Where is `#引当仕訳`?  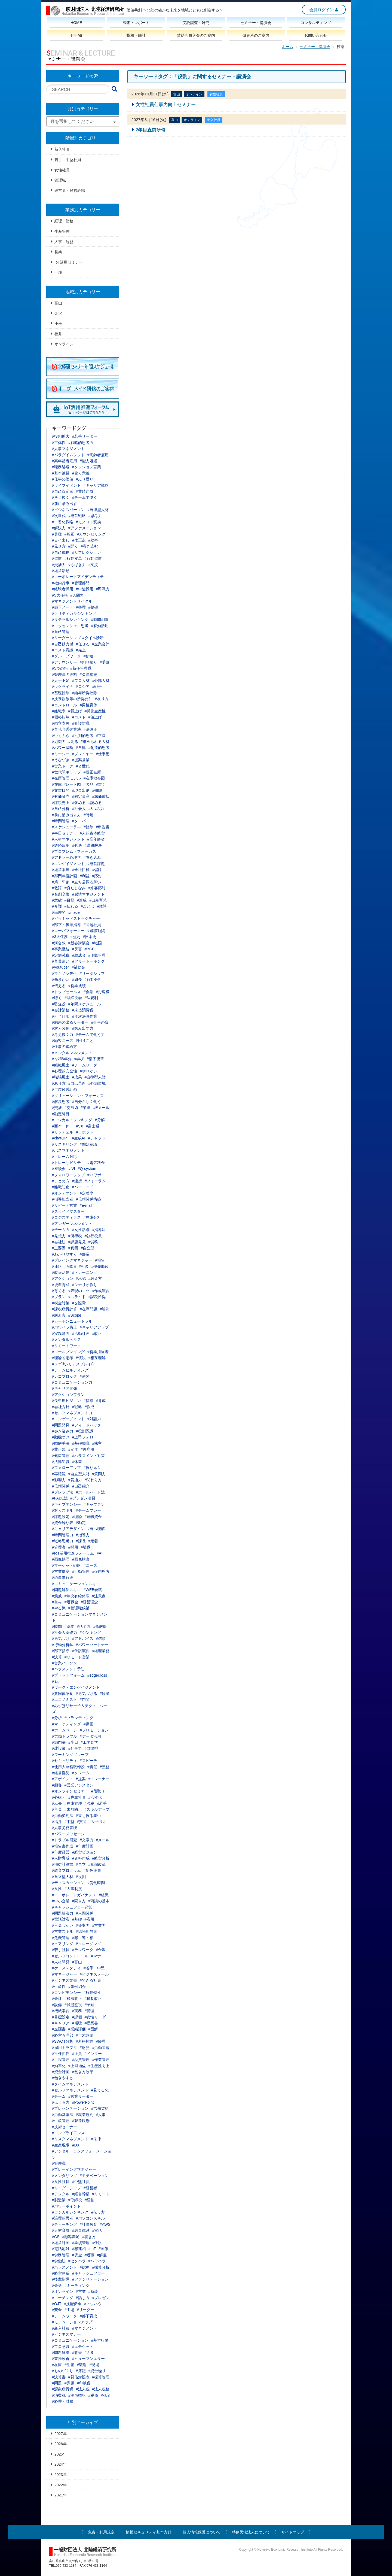 #引当仕訳 is located at coordinates (60, 1016).